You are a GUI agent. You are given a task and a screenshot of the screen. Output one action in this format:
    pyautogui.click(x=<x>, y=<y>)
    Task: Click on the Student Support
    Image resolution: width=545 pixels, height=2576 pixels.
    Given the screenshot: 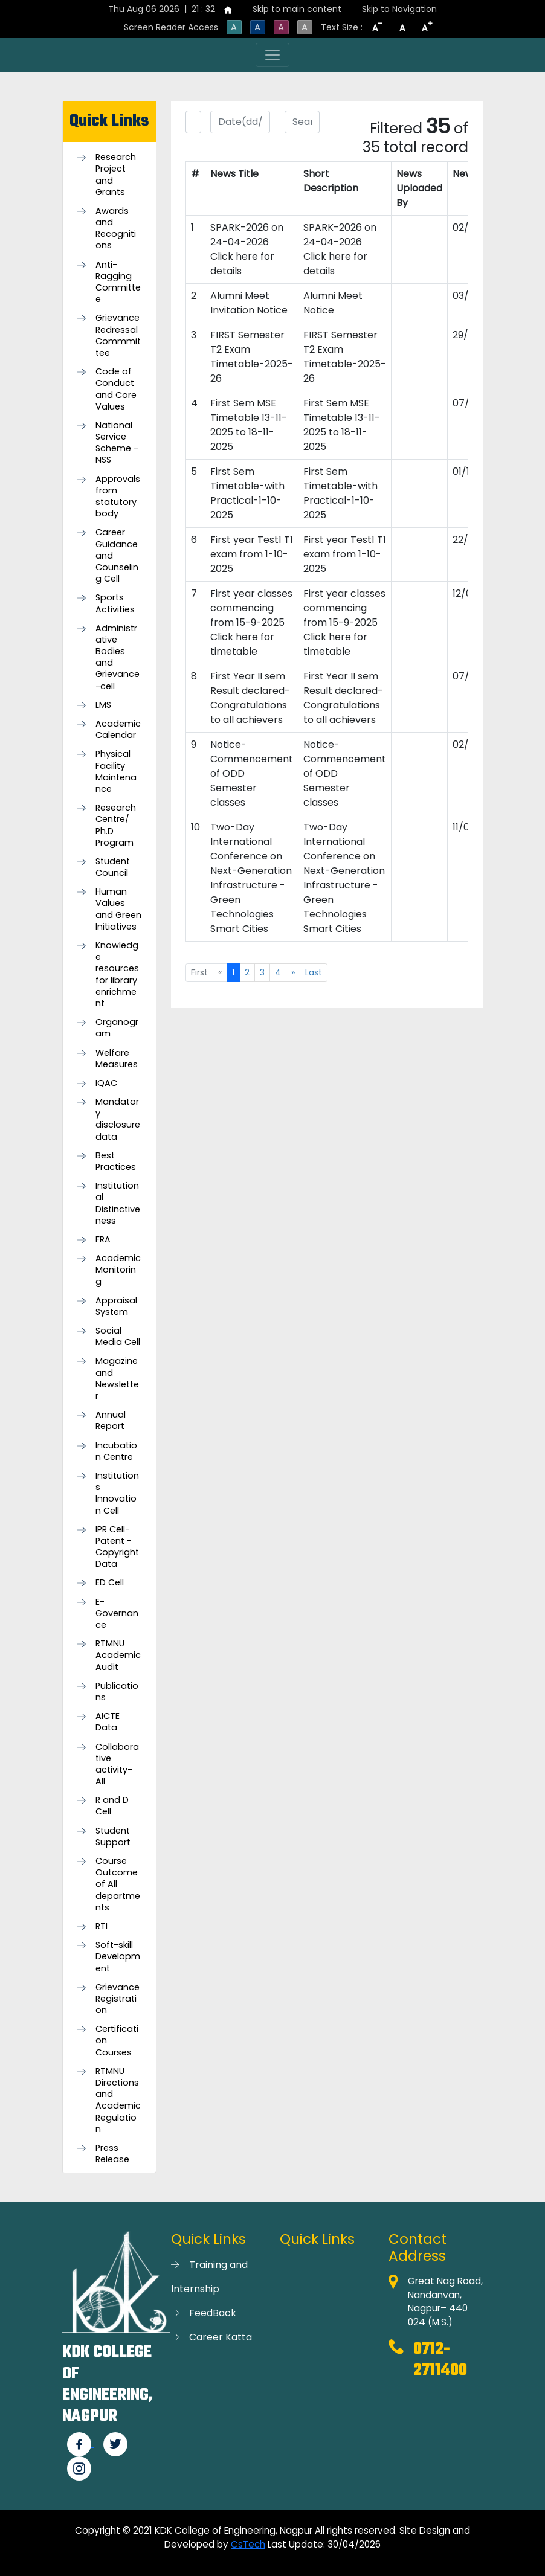 What is the action you would take?
    pyautogui.click(x=113, y=1836)
    